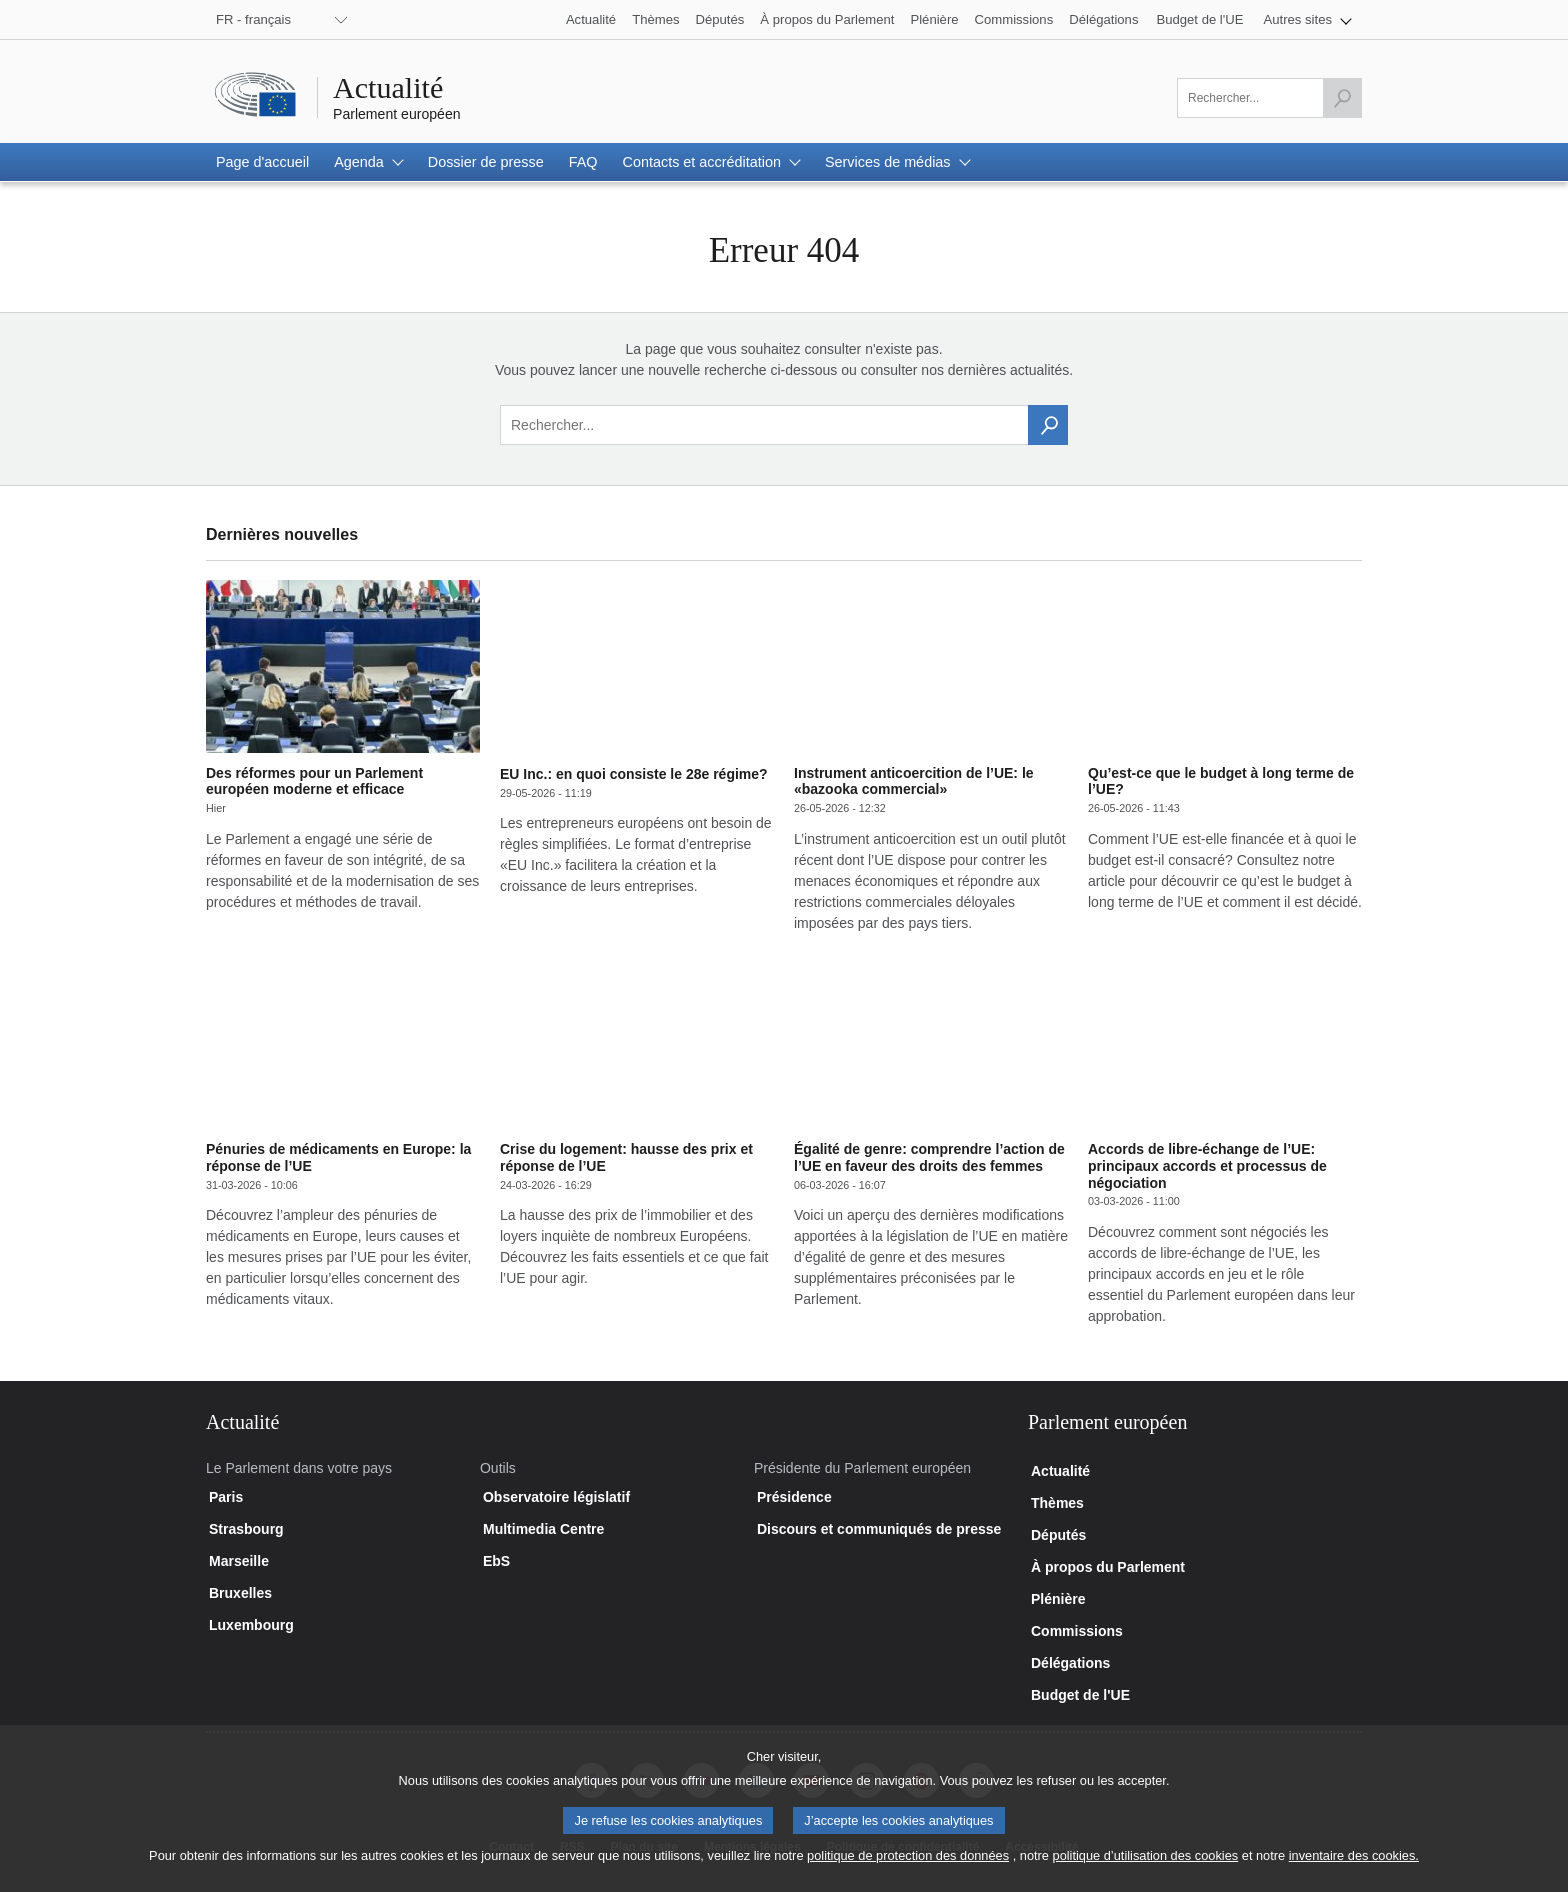 This screenshot has height=1892, width=1568. Describe the element at coordinates (1146, 1870) in the screenshot. I see `politique d’utilisation des cookies` at that location.